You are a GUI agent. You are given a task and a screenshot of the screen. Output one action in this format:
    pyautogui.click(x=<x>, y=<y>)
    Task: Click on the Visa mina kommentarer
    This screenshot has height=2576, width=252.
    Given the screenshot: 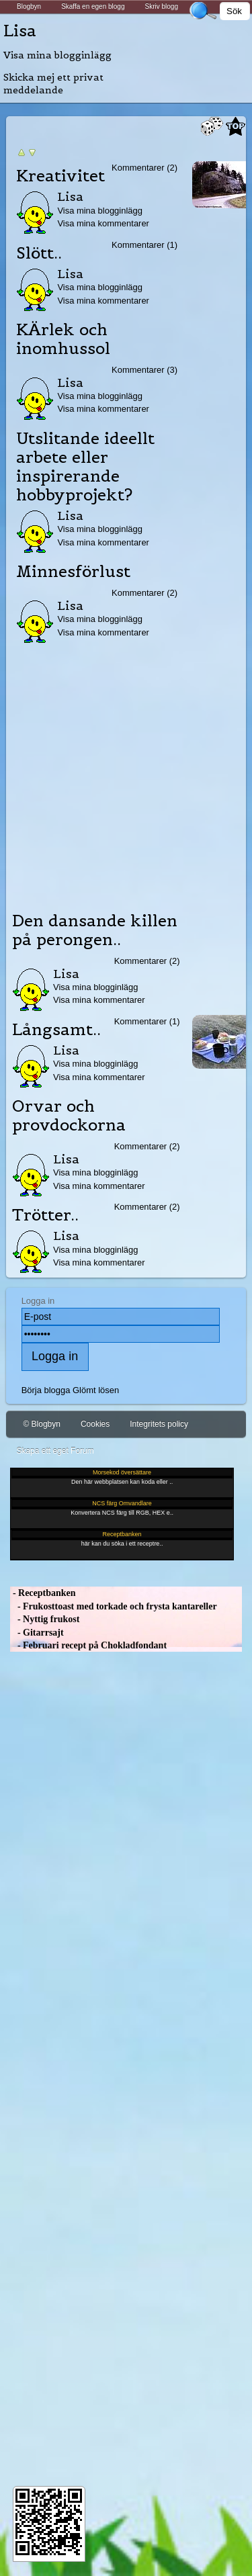 What is the action you would take?
    pyautogui.click(x=103, y=223)
    